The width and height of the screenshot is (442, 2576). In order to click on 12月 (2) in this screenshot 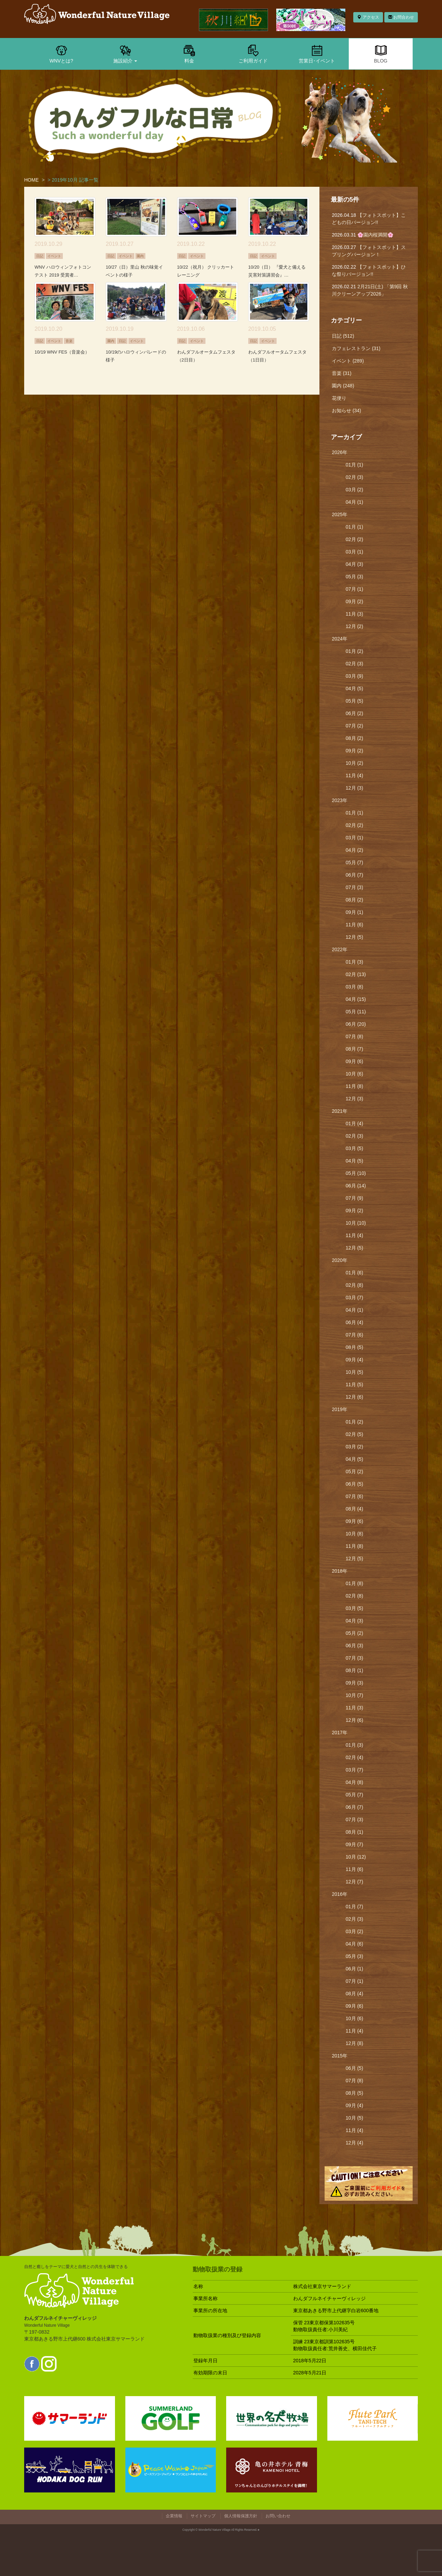, I will do `click(354, 626)`.